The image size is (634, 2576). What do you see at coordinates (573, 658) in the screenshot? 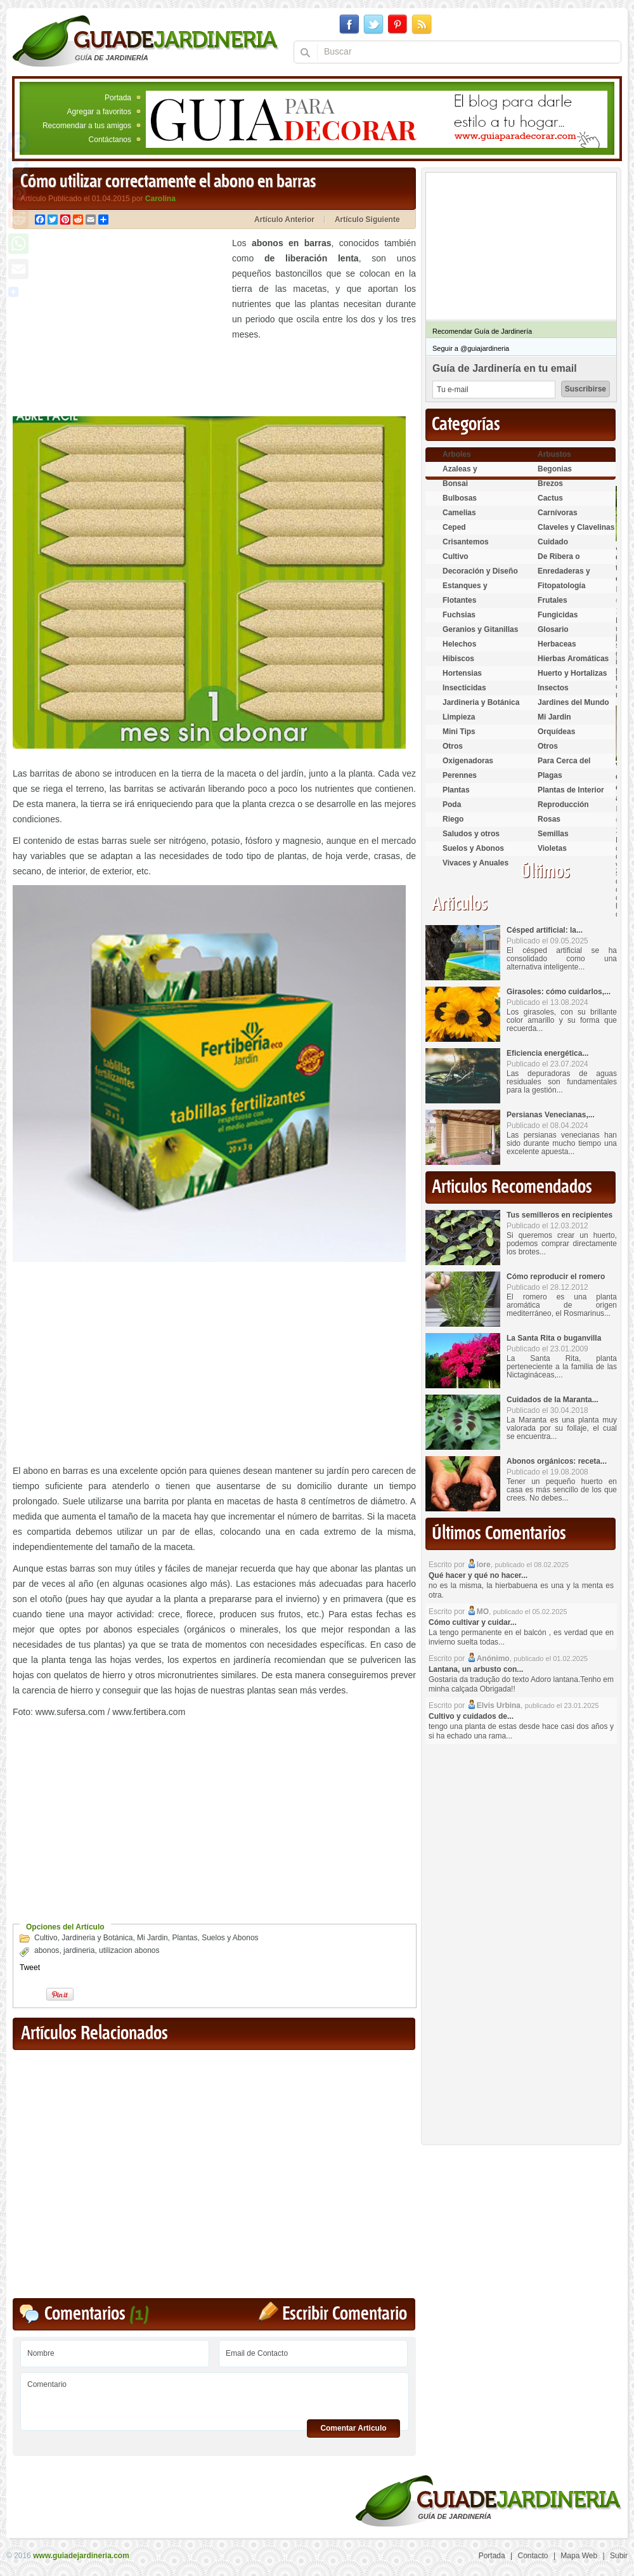
I see `Hierbas Aromáticas` at bounding box center [573, 658].